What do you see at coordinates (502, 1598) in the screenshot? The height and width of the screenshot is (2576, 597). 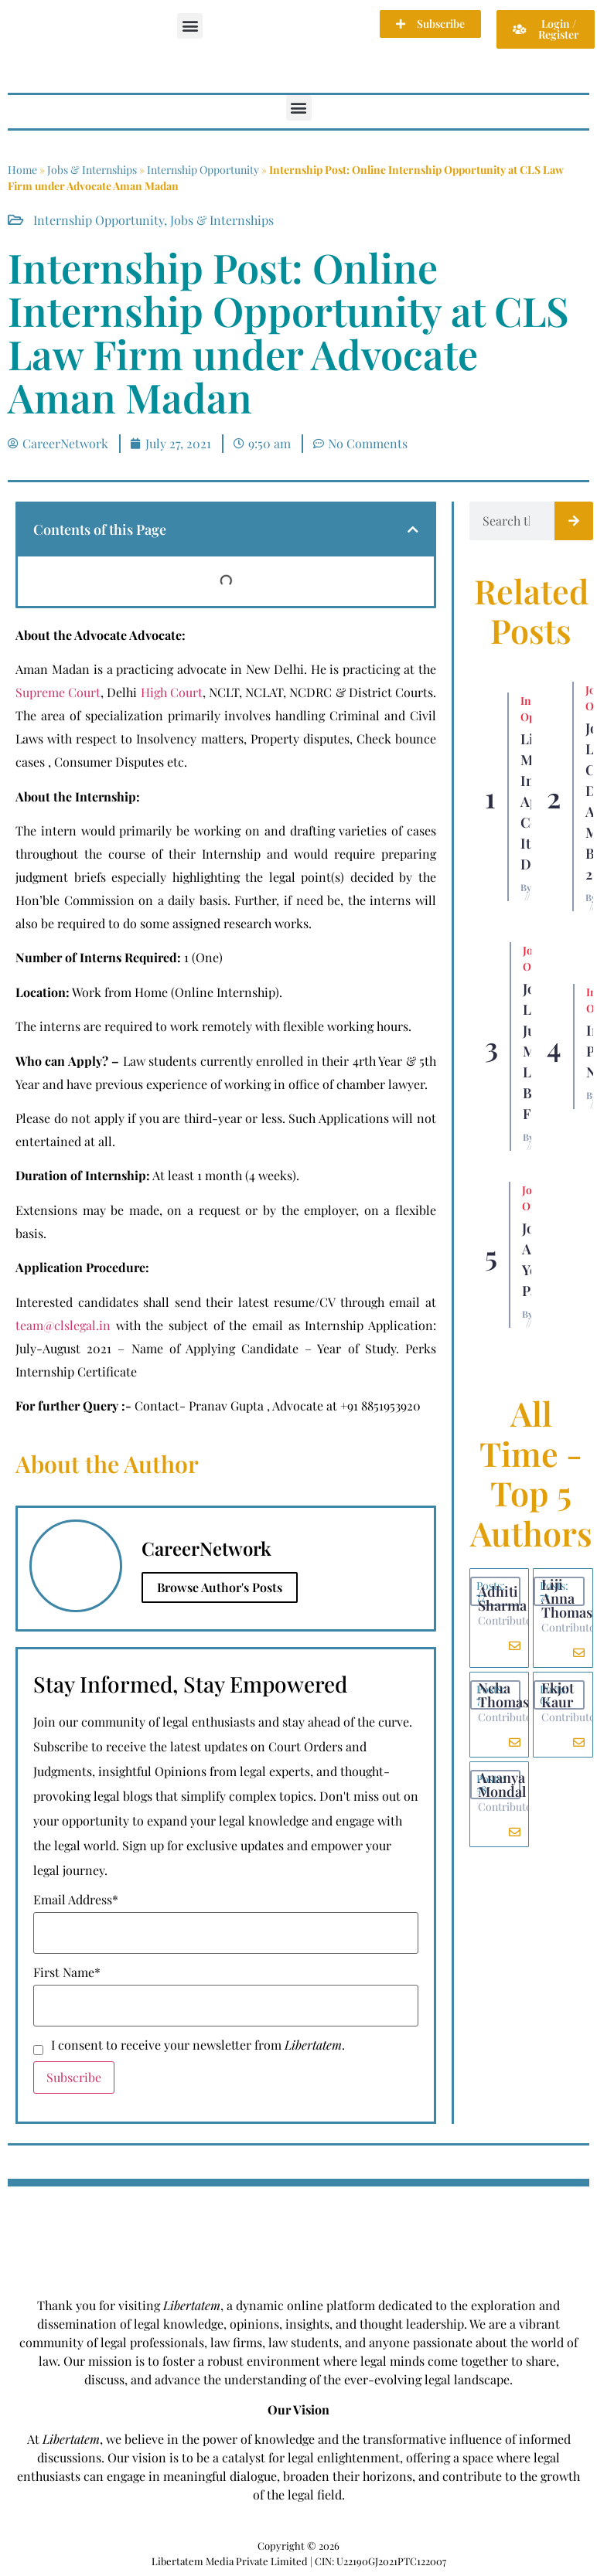 I see `Adhiti Sharma` at bounding box center [502, 1598].